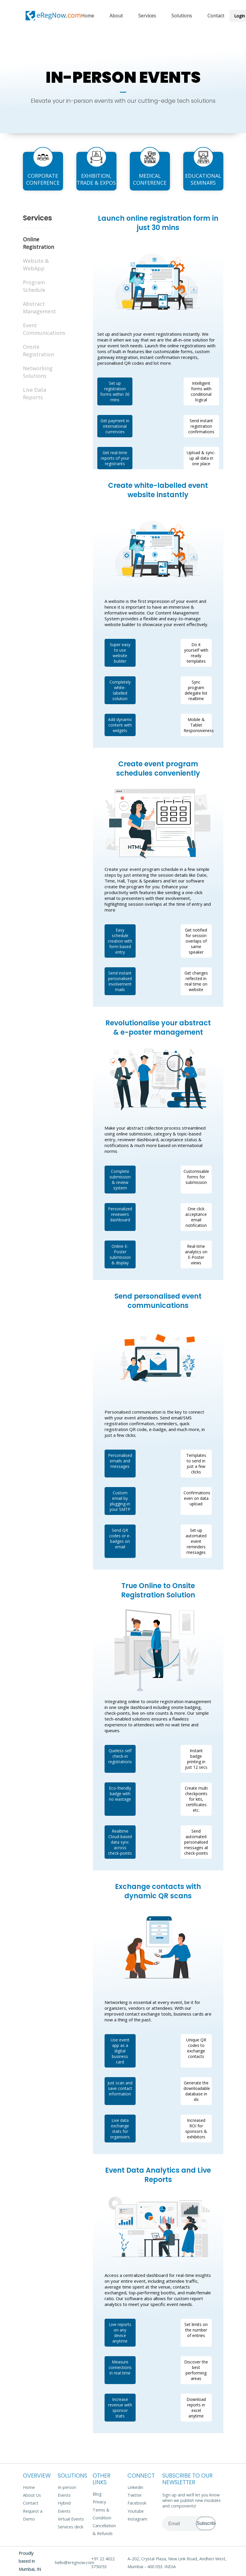 This screenshot has width=246, height=2576. I want to click on Event Communications, so click(37, 329).